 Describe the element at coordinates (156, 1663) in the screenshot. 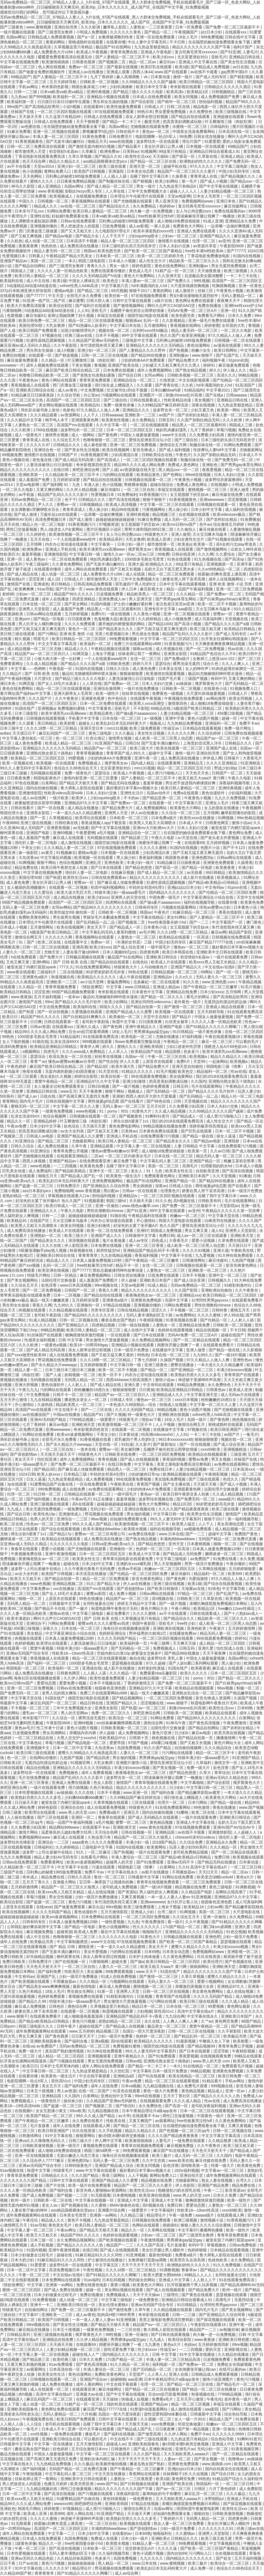

I see `97久久超碰` at that location.